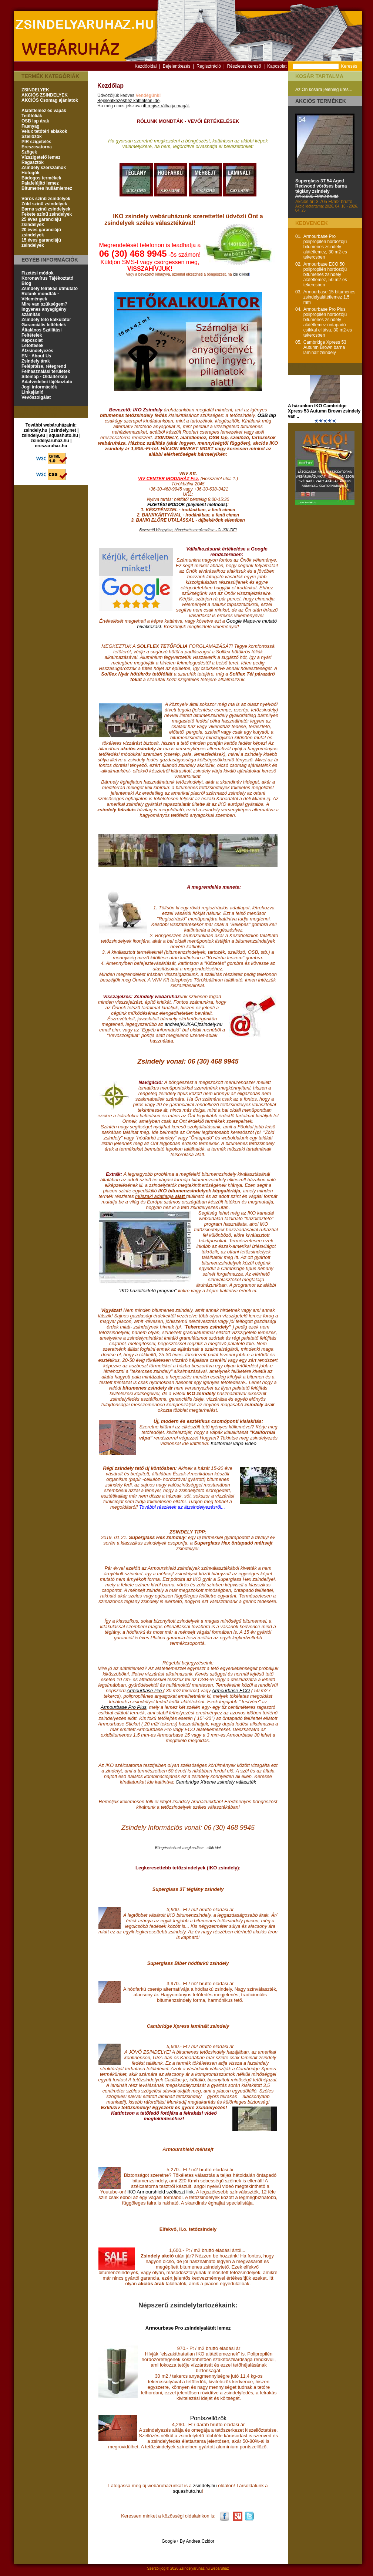 Image resolution: width=373 pixels, height=2576 pixels. I want to click on Tetőfóliák, so click(31, 115).